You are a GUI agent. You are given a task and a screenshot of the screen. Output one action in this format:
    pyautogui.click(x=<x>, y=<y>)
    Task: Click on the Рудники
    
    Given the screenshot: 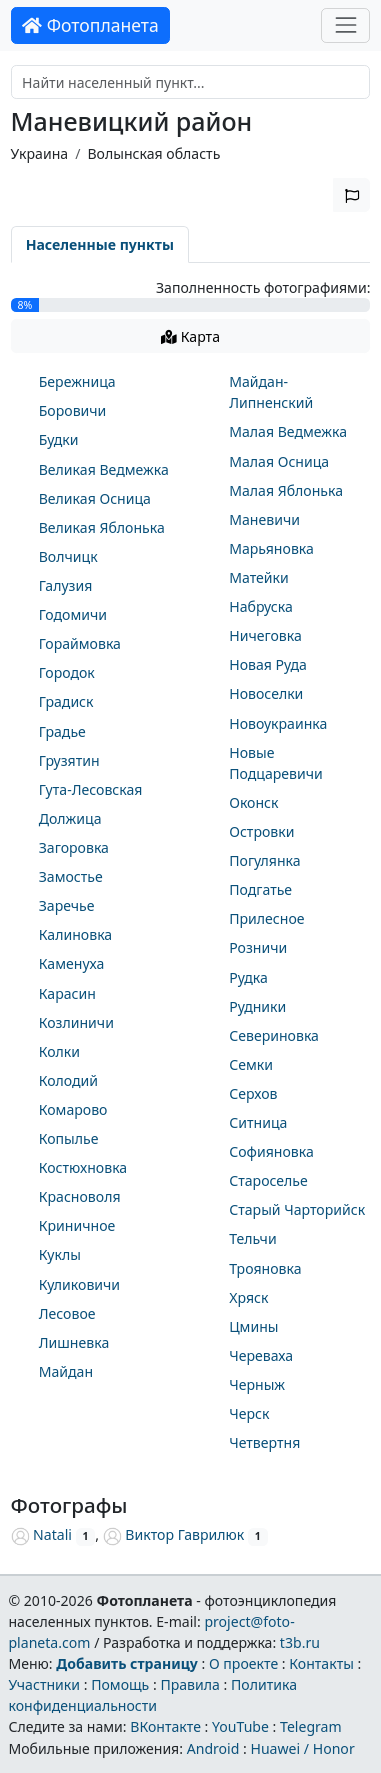 What is the action you would take?
    pyautogui.click(x=257, y=1006)
    